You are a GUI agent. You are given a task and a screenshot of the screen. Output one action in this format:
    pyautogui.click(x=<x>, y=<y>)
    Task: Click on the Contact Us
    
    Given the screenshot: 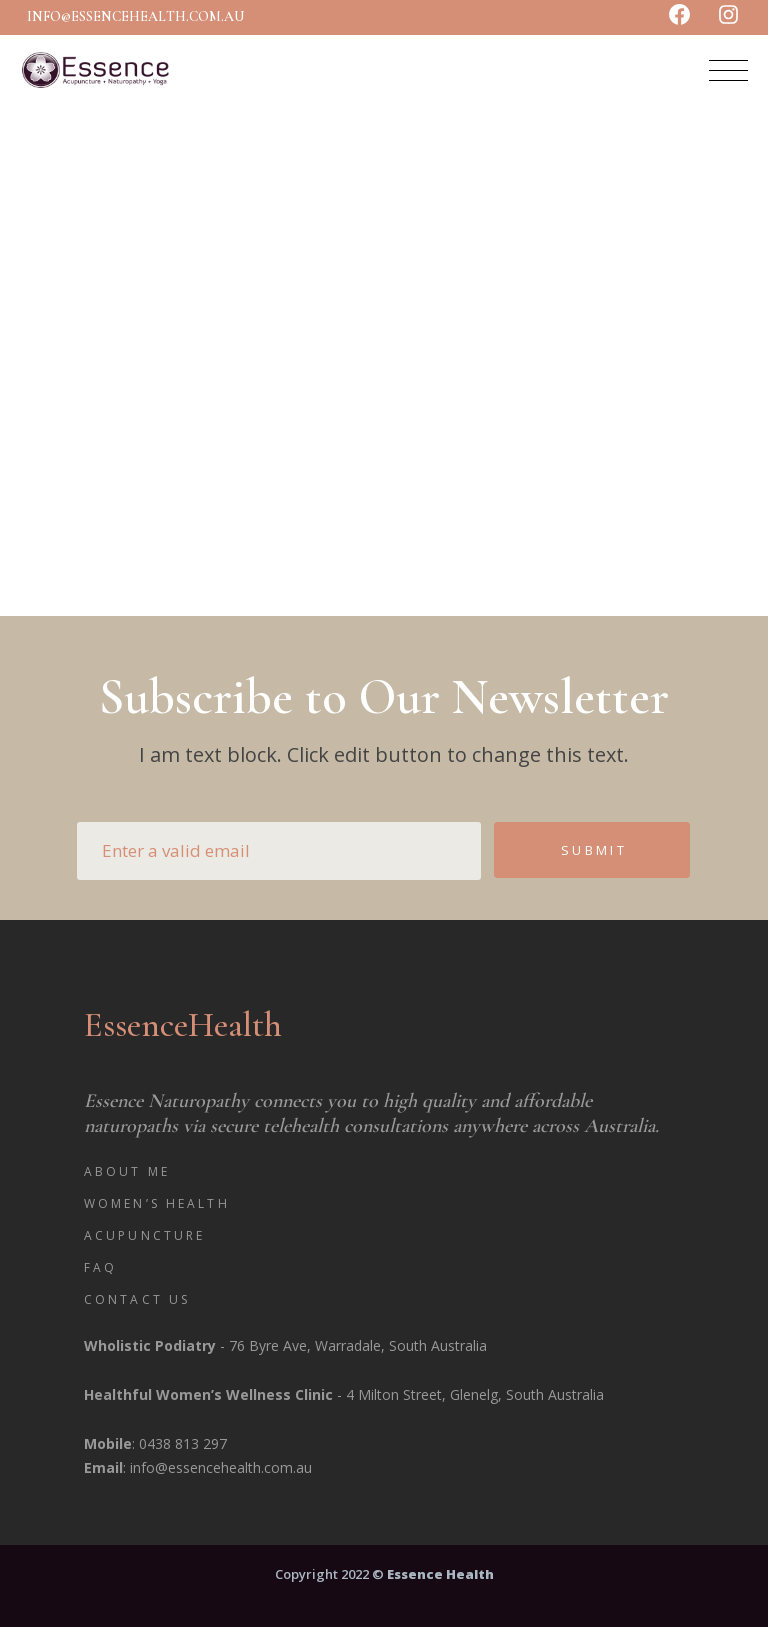 What is the action you would take?
    pyautogui.click(x=137, y=1299)
    